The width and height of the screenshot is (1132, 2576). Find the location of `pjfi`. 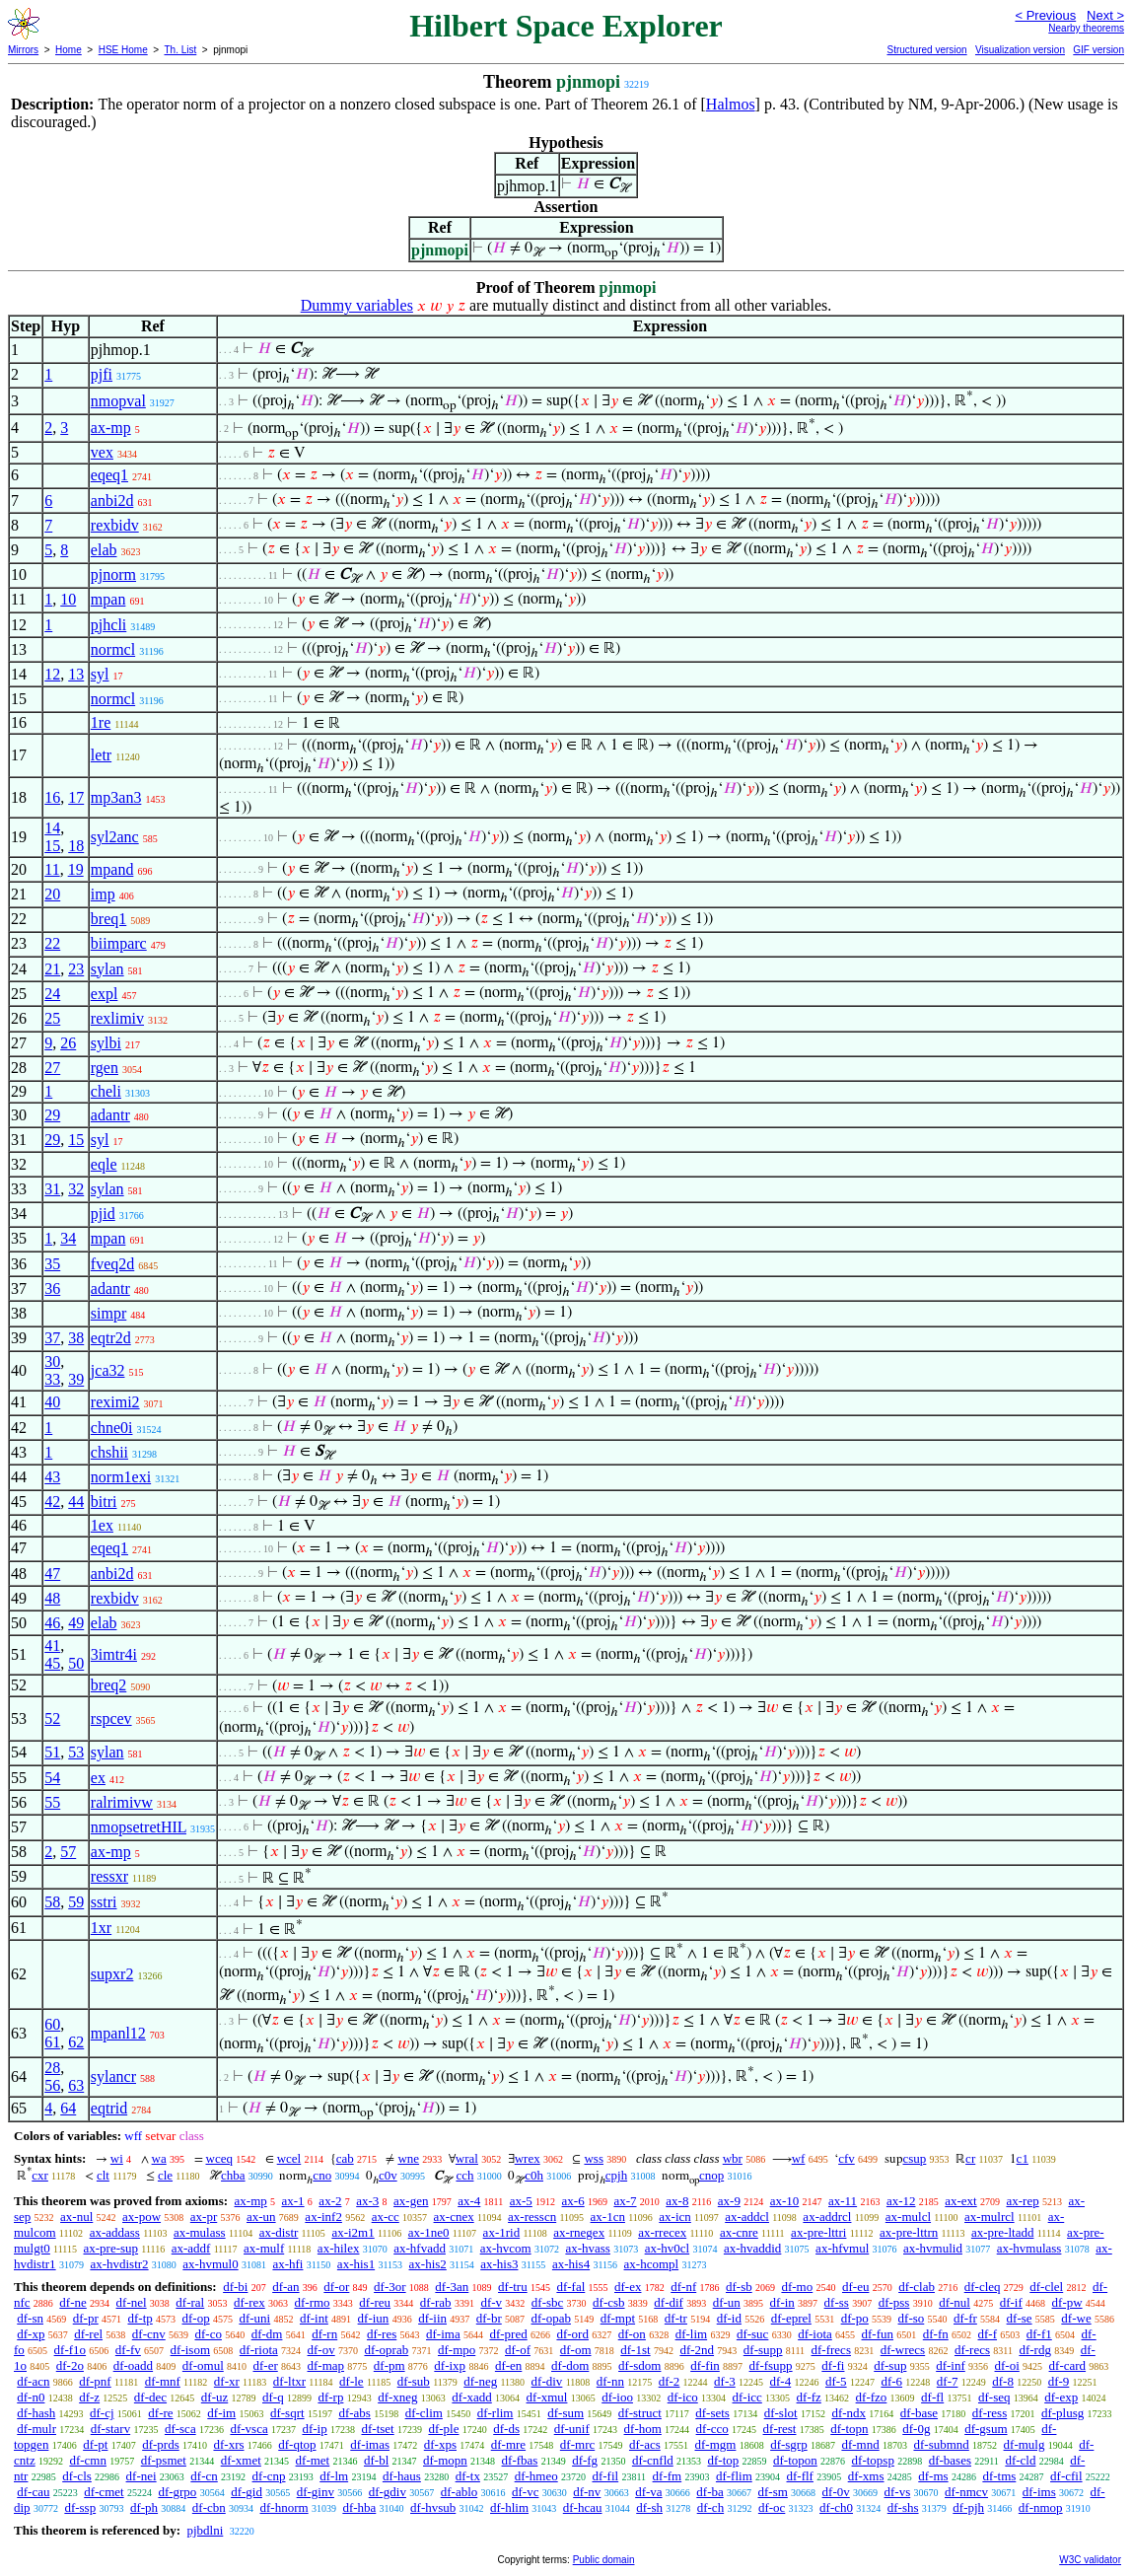

pjfi is located at coordinates (101, 374).